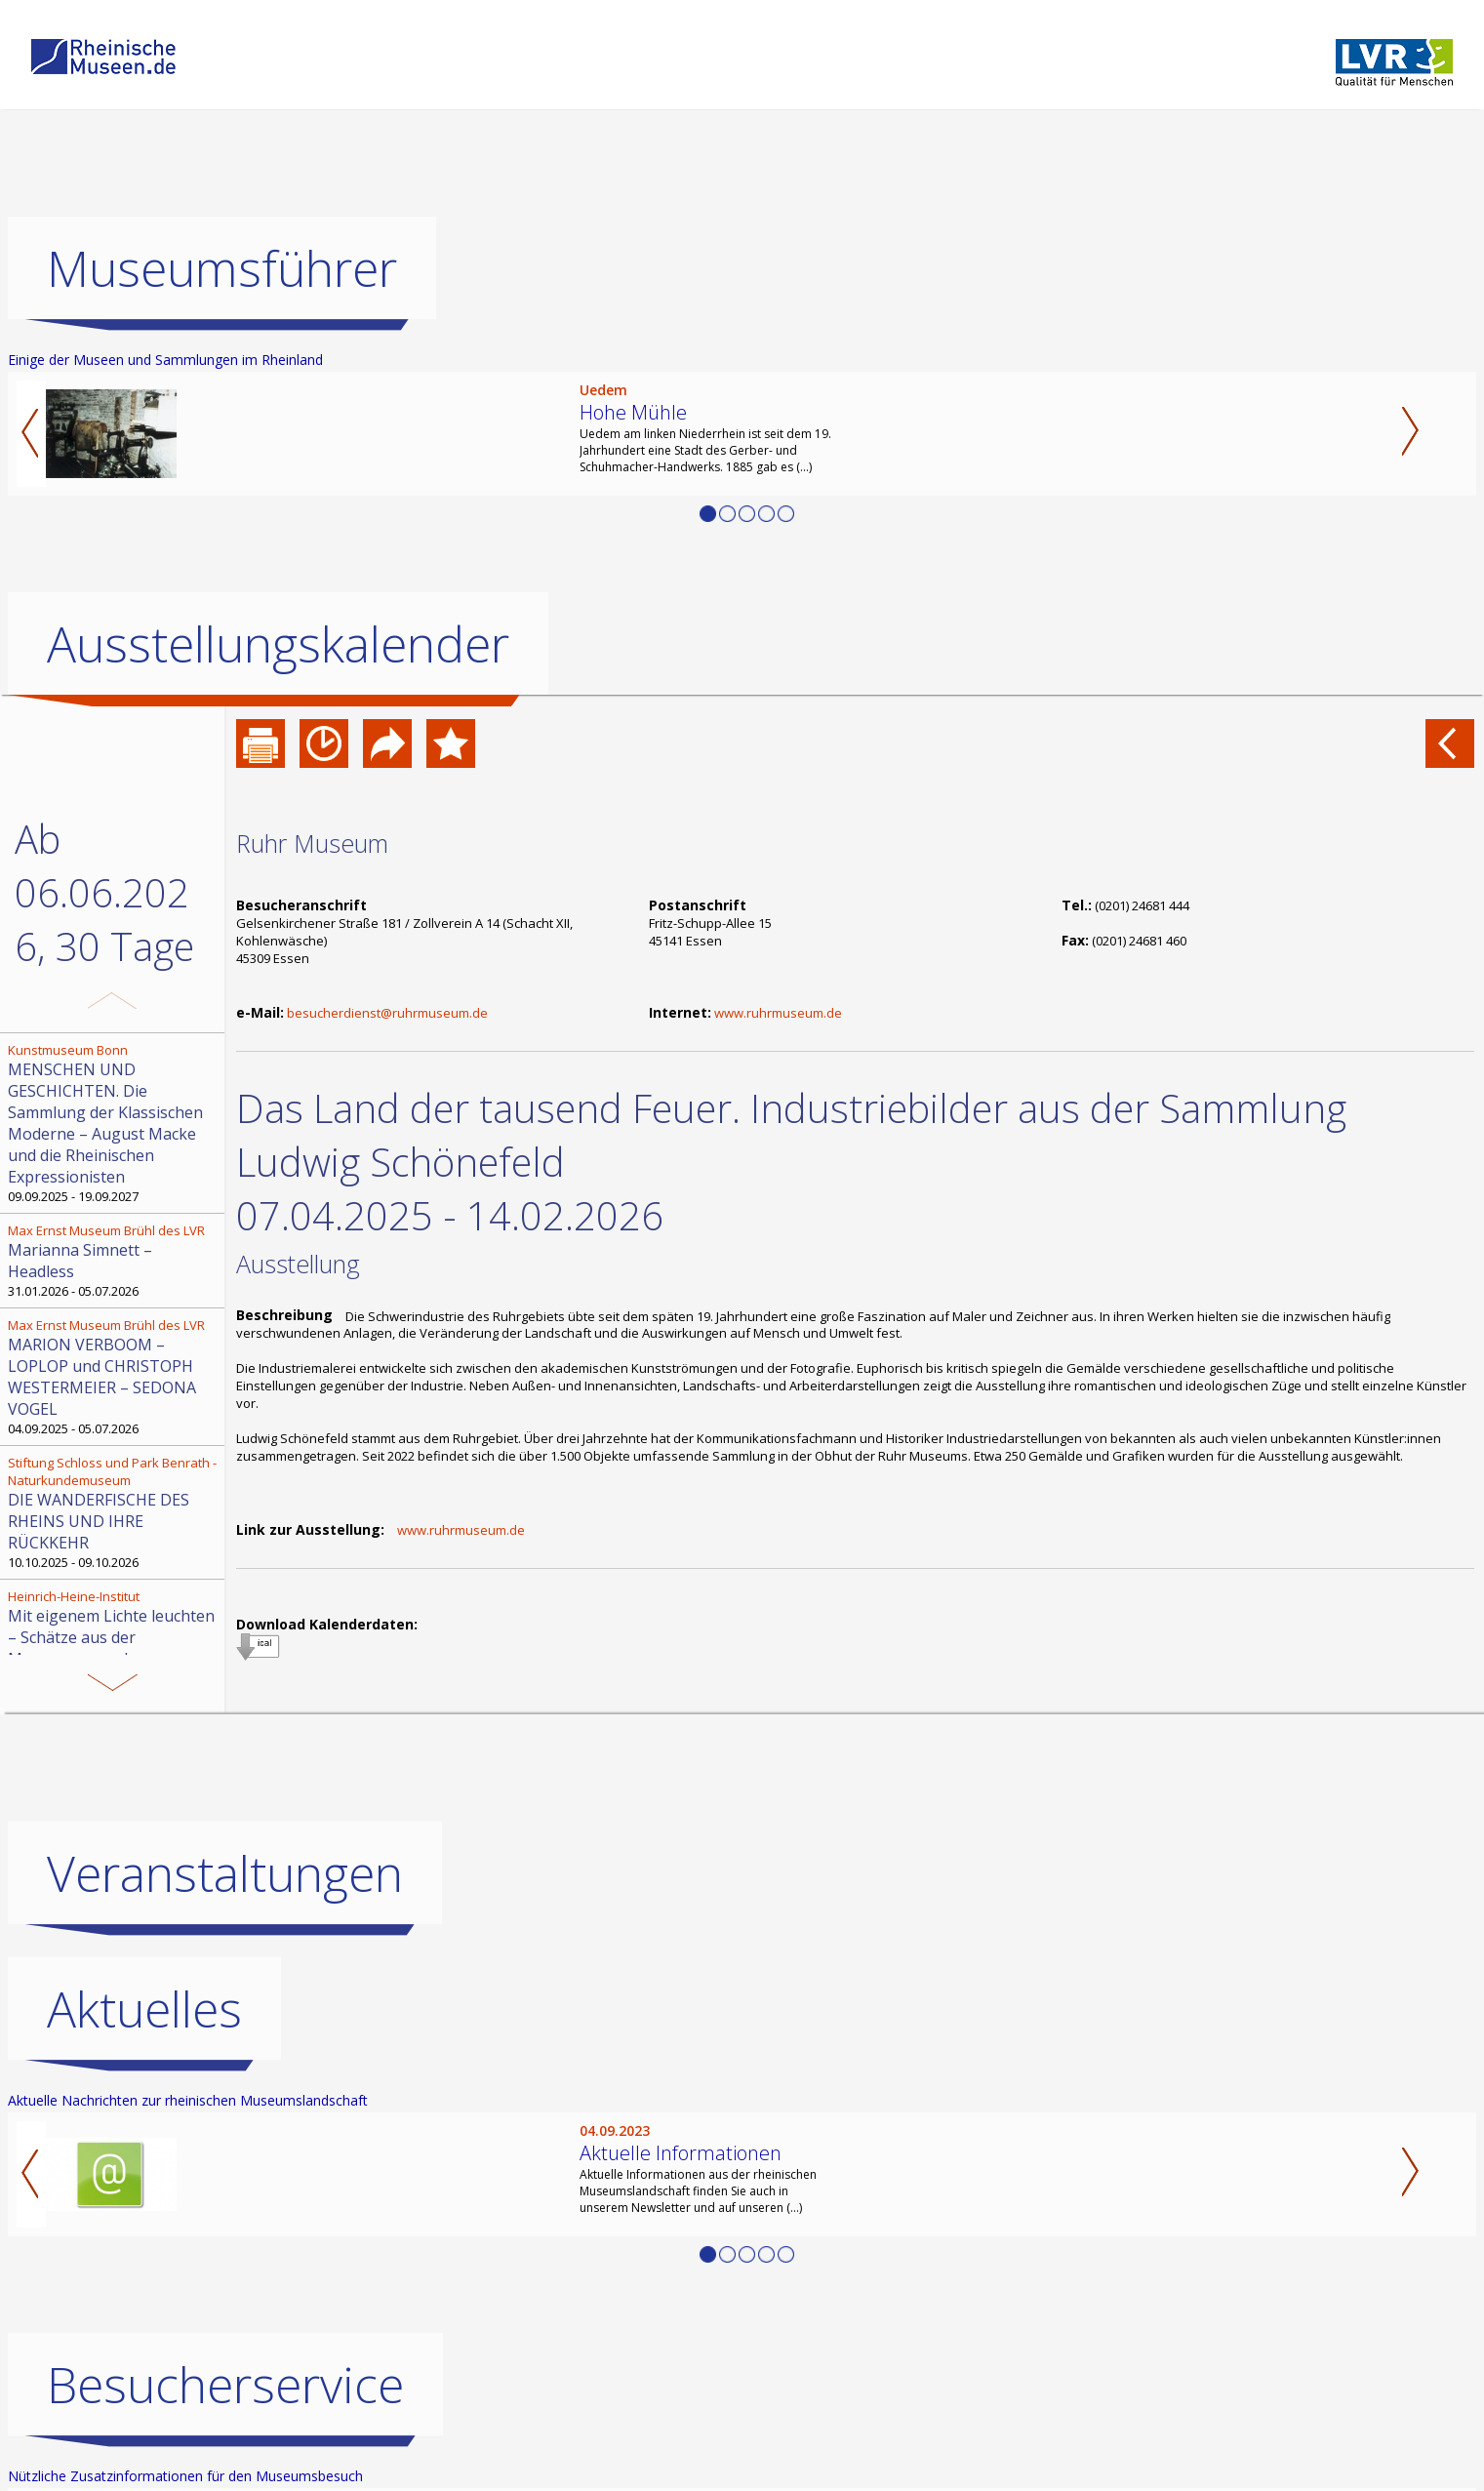 This screenshot has width=1484, height=2491. I want to click on Besucherservice, so click(225, 2384).